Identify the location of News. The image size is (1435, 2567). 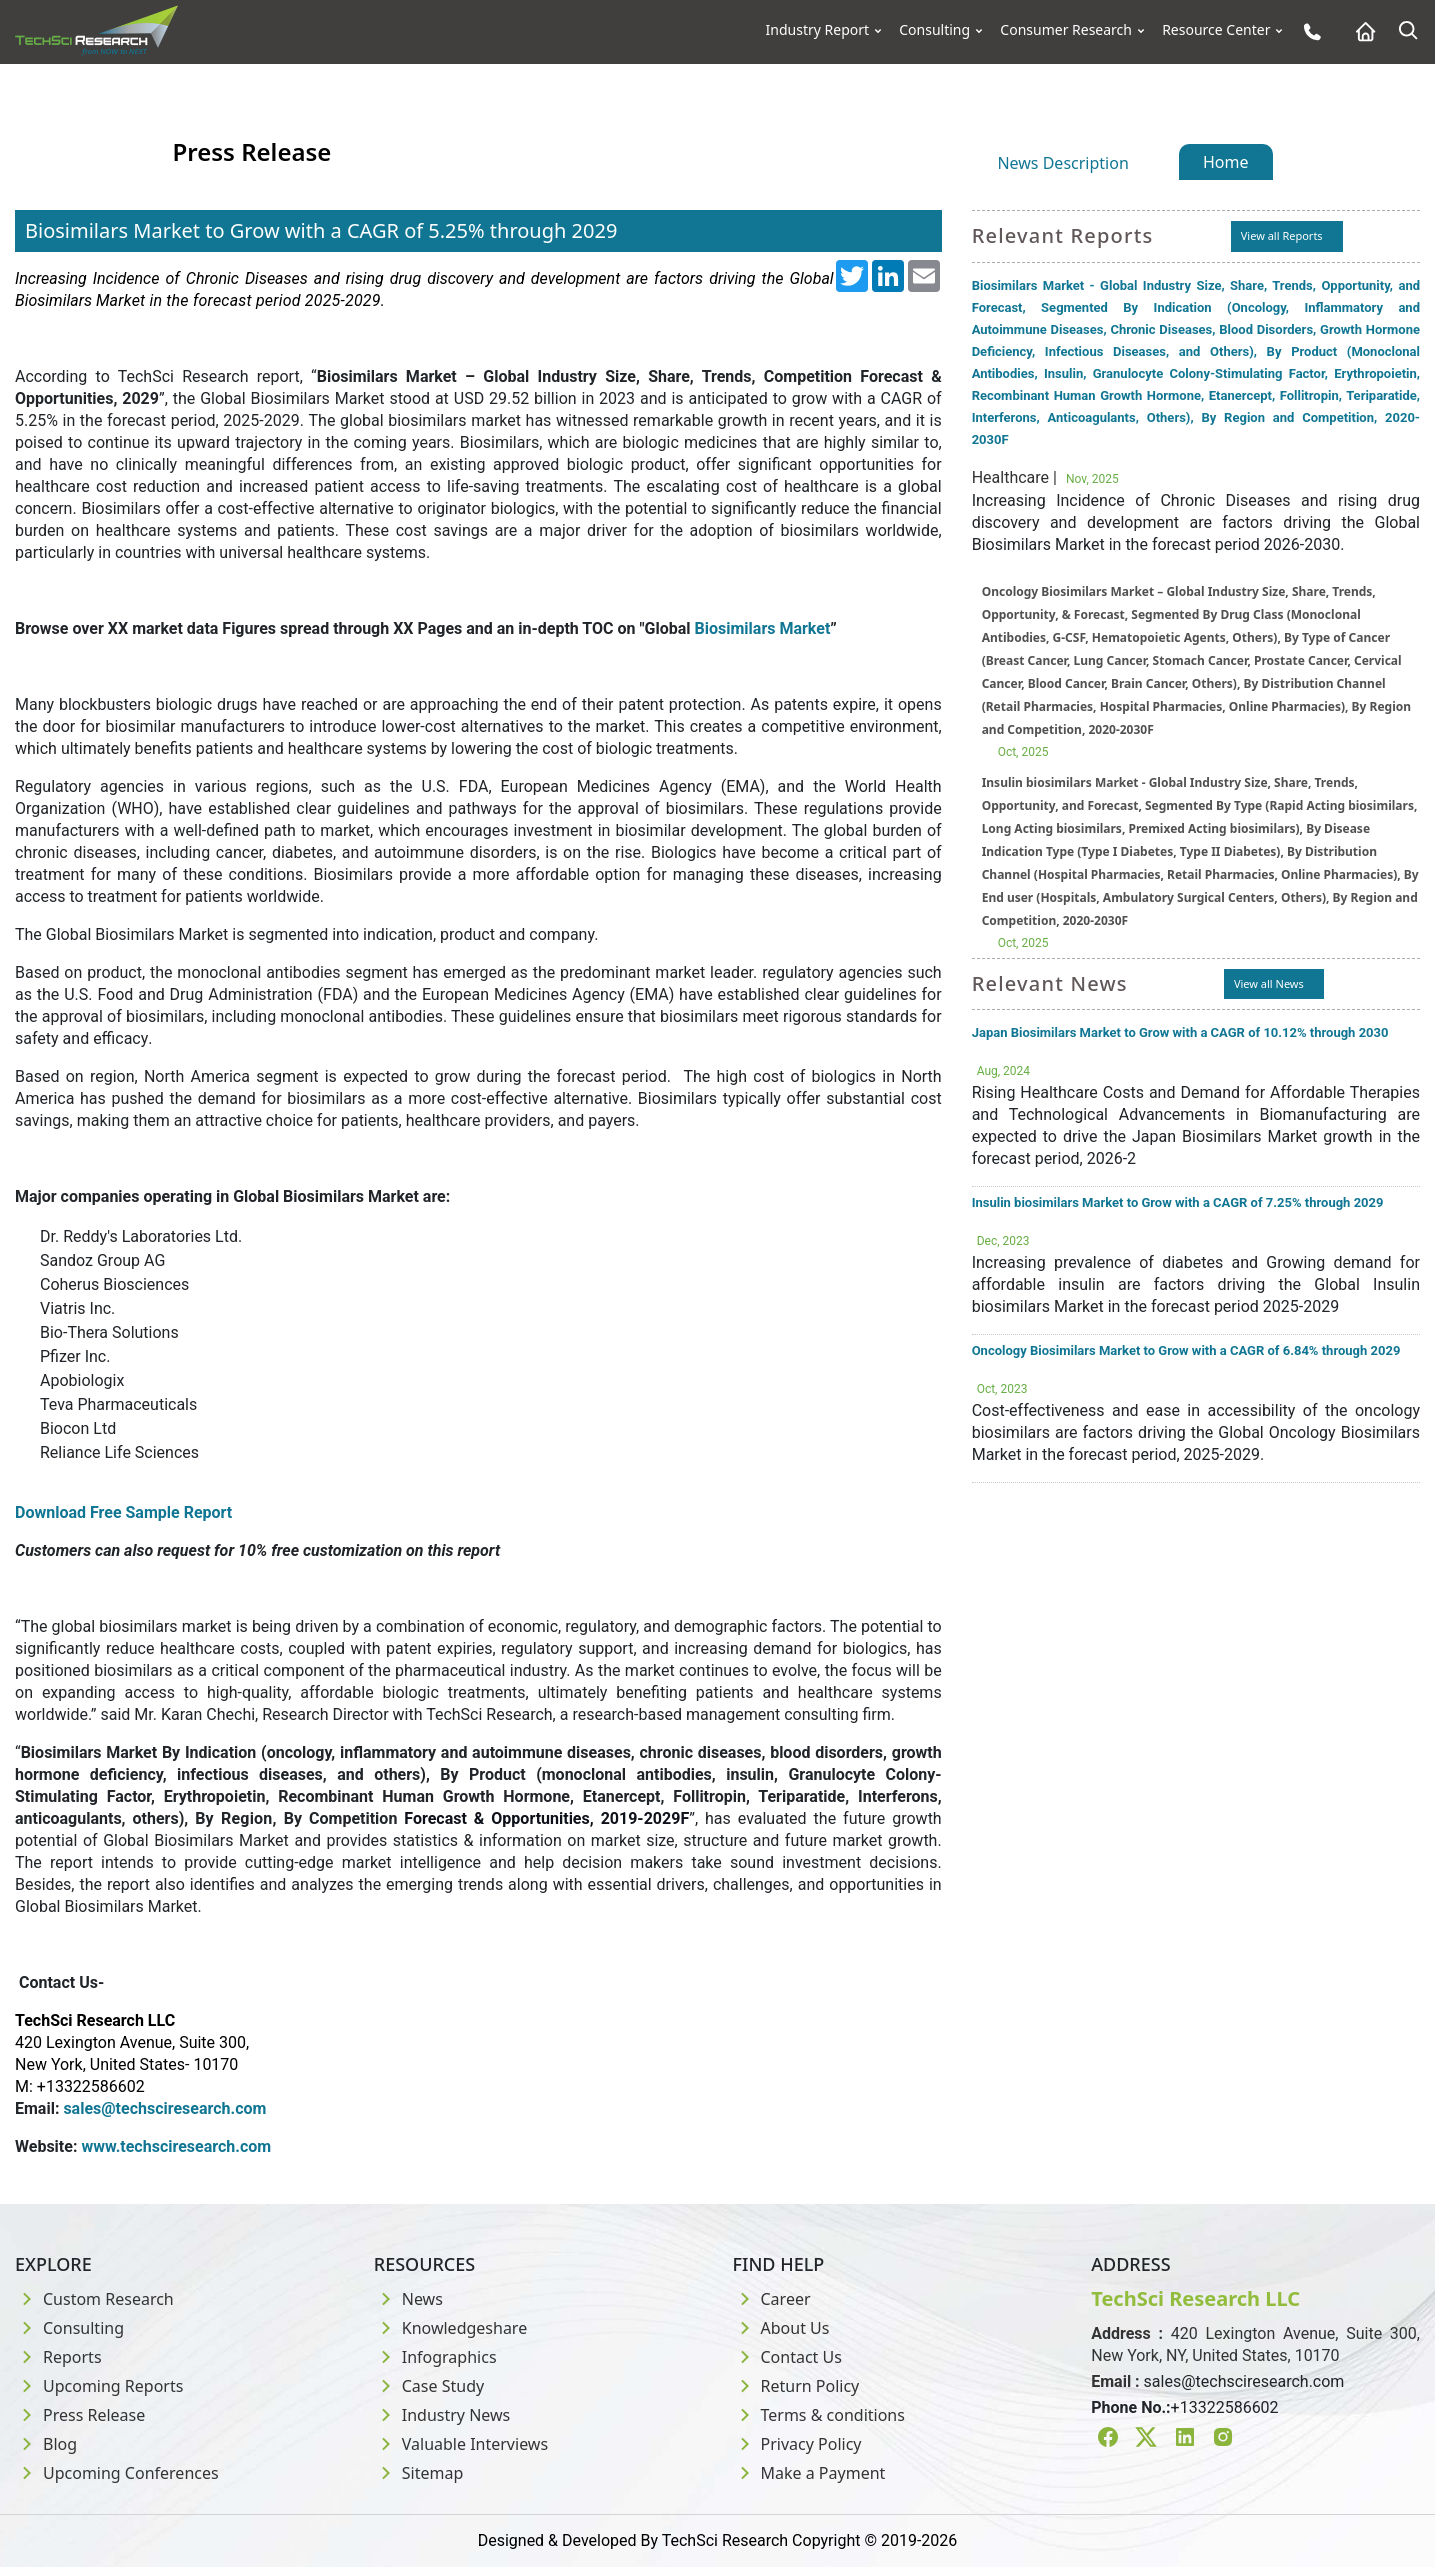
(408, 2299).